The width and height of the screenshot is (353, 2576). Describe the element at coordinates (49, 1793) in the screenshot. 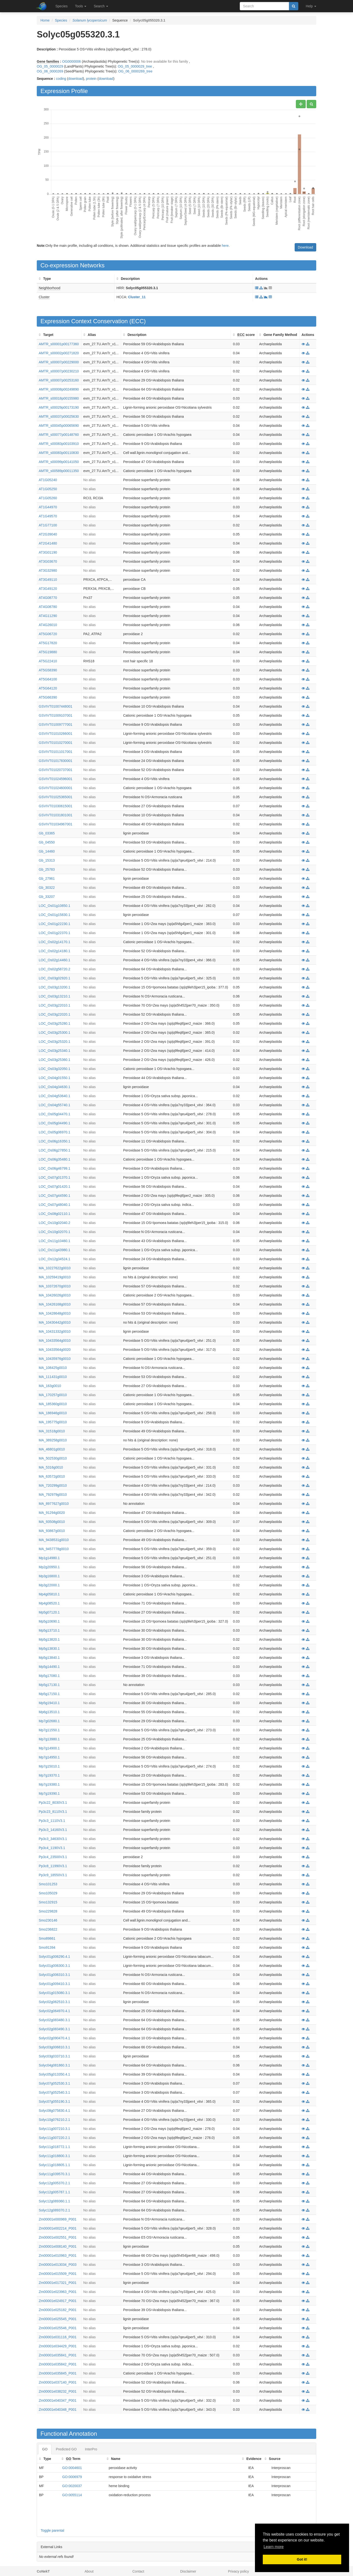

I see `Mp7g19390.1` at that location.